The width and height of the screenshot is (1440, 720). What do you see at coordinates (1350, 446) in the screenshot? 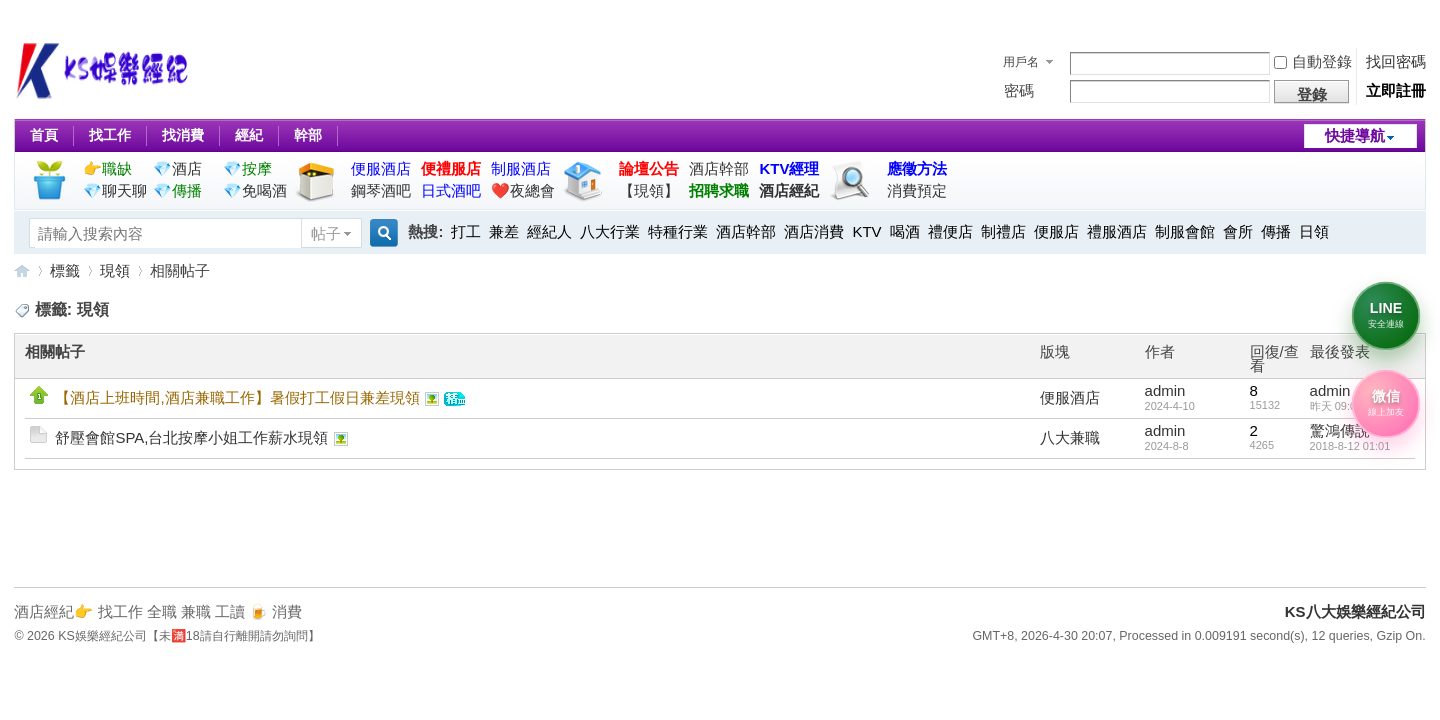
I see `2018-8-12 01:01` at bounding box center [1350, 446].